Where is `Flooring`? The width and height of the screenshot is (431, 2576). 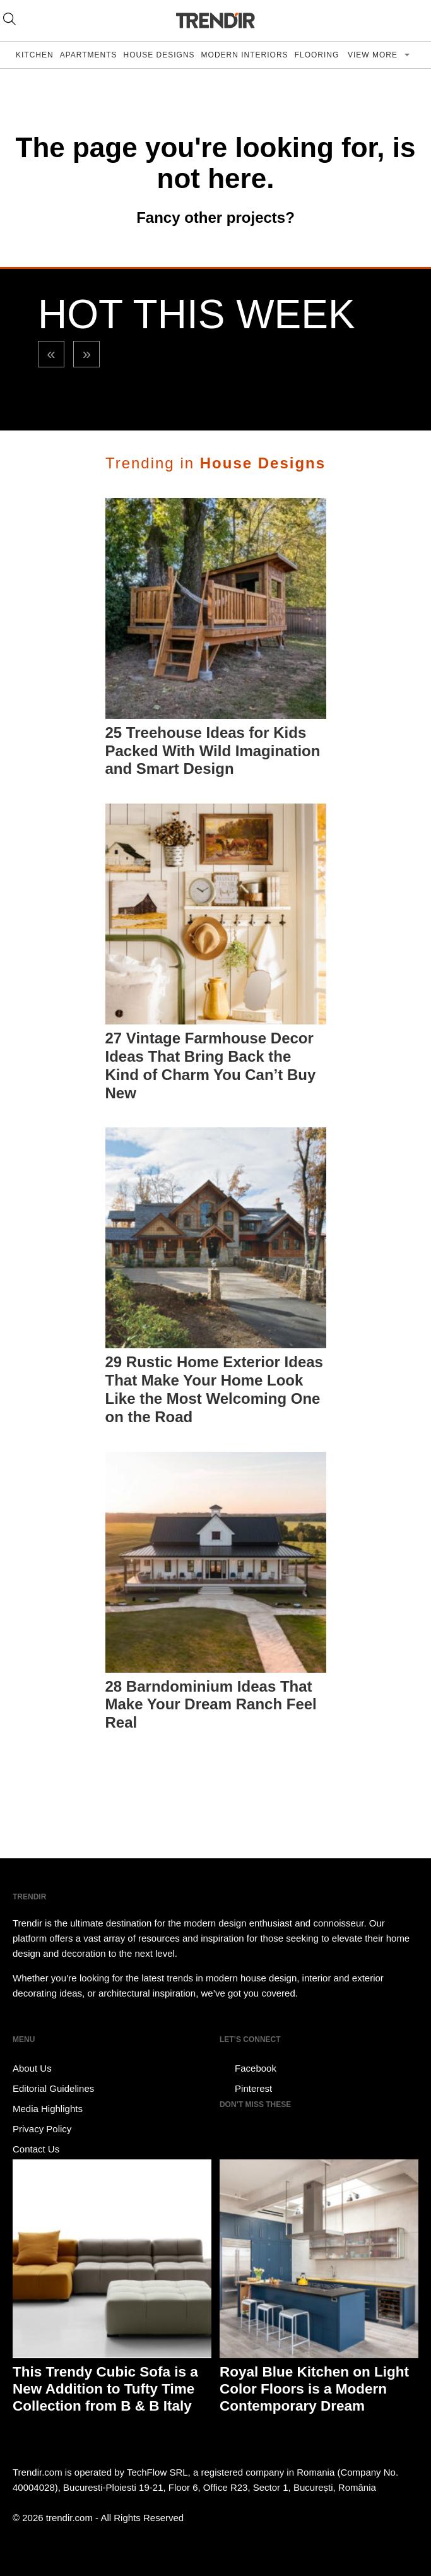 Flooring is located at coordinates (317, 54).